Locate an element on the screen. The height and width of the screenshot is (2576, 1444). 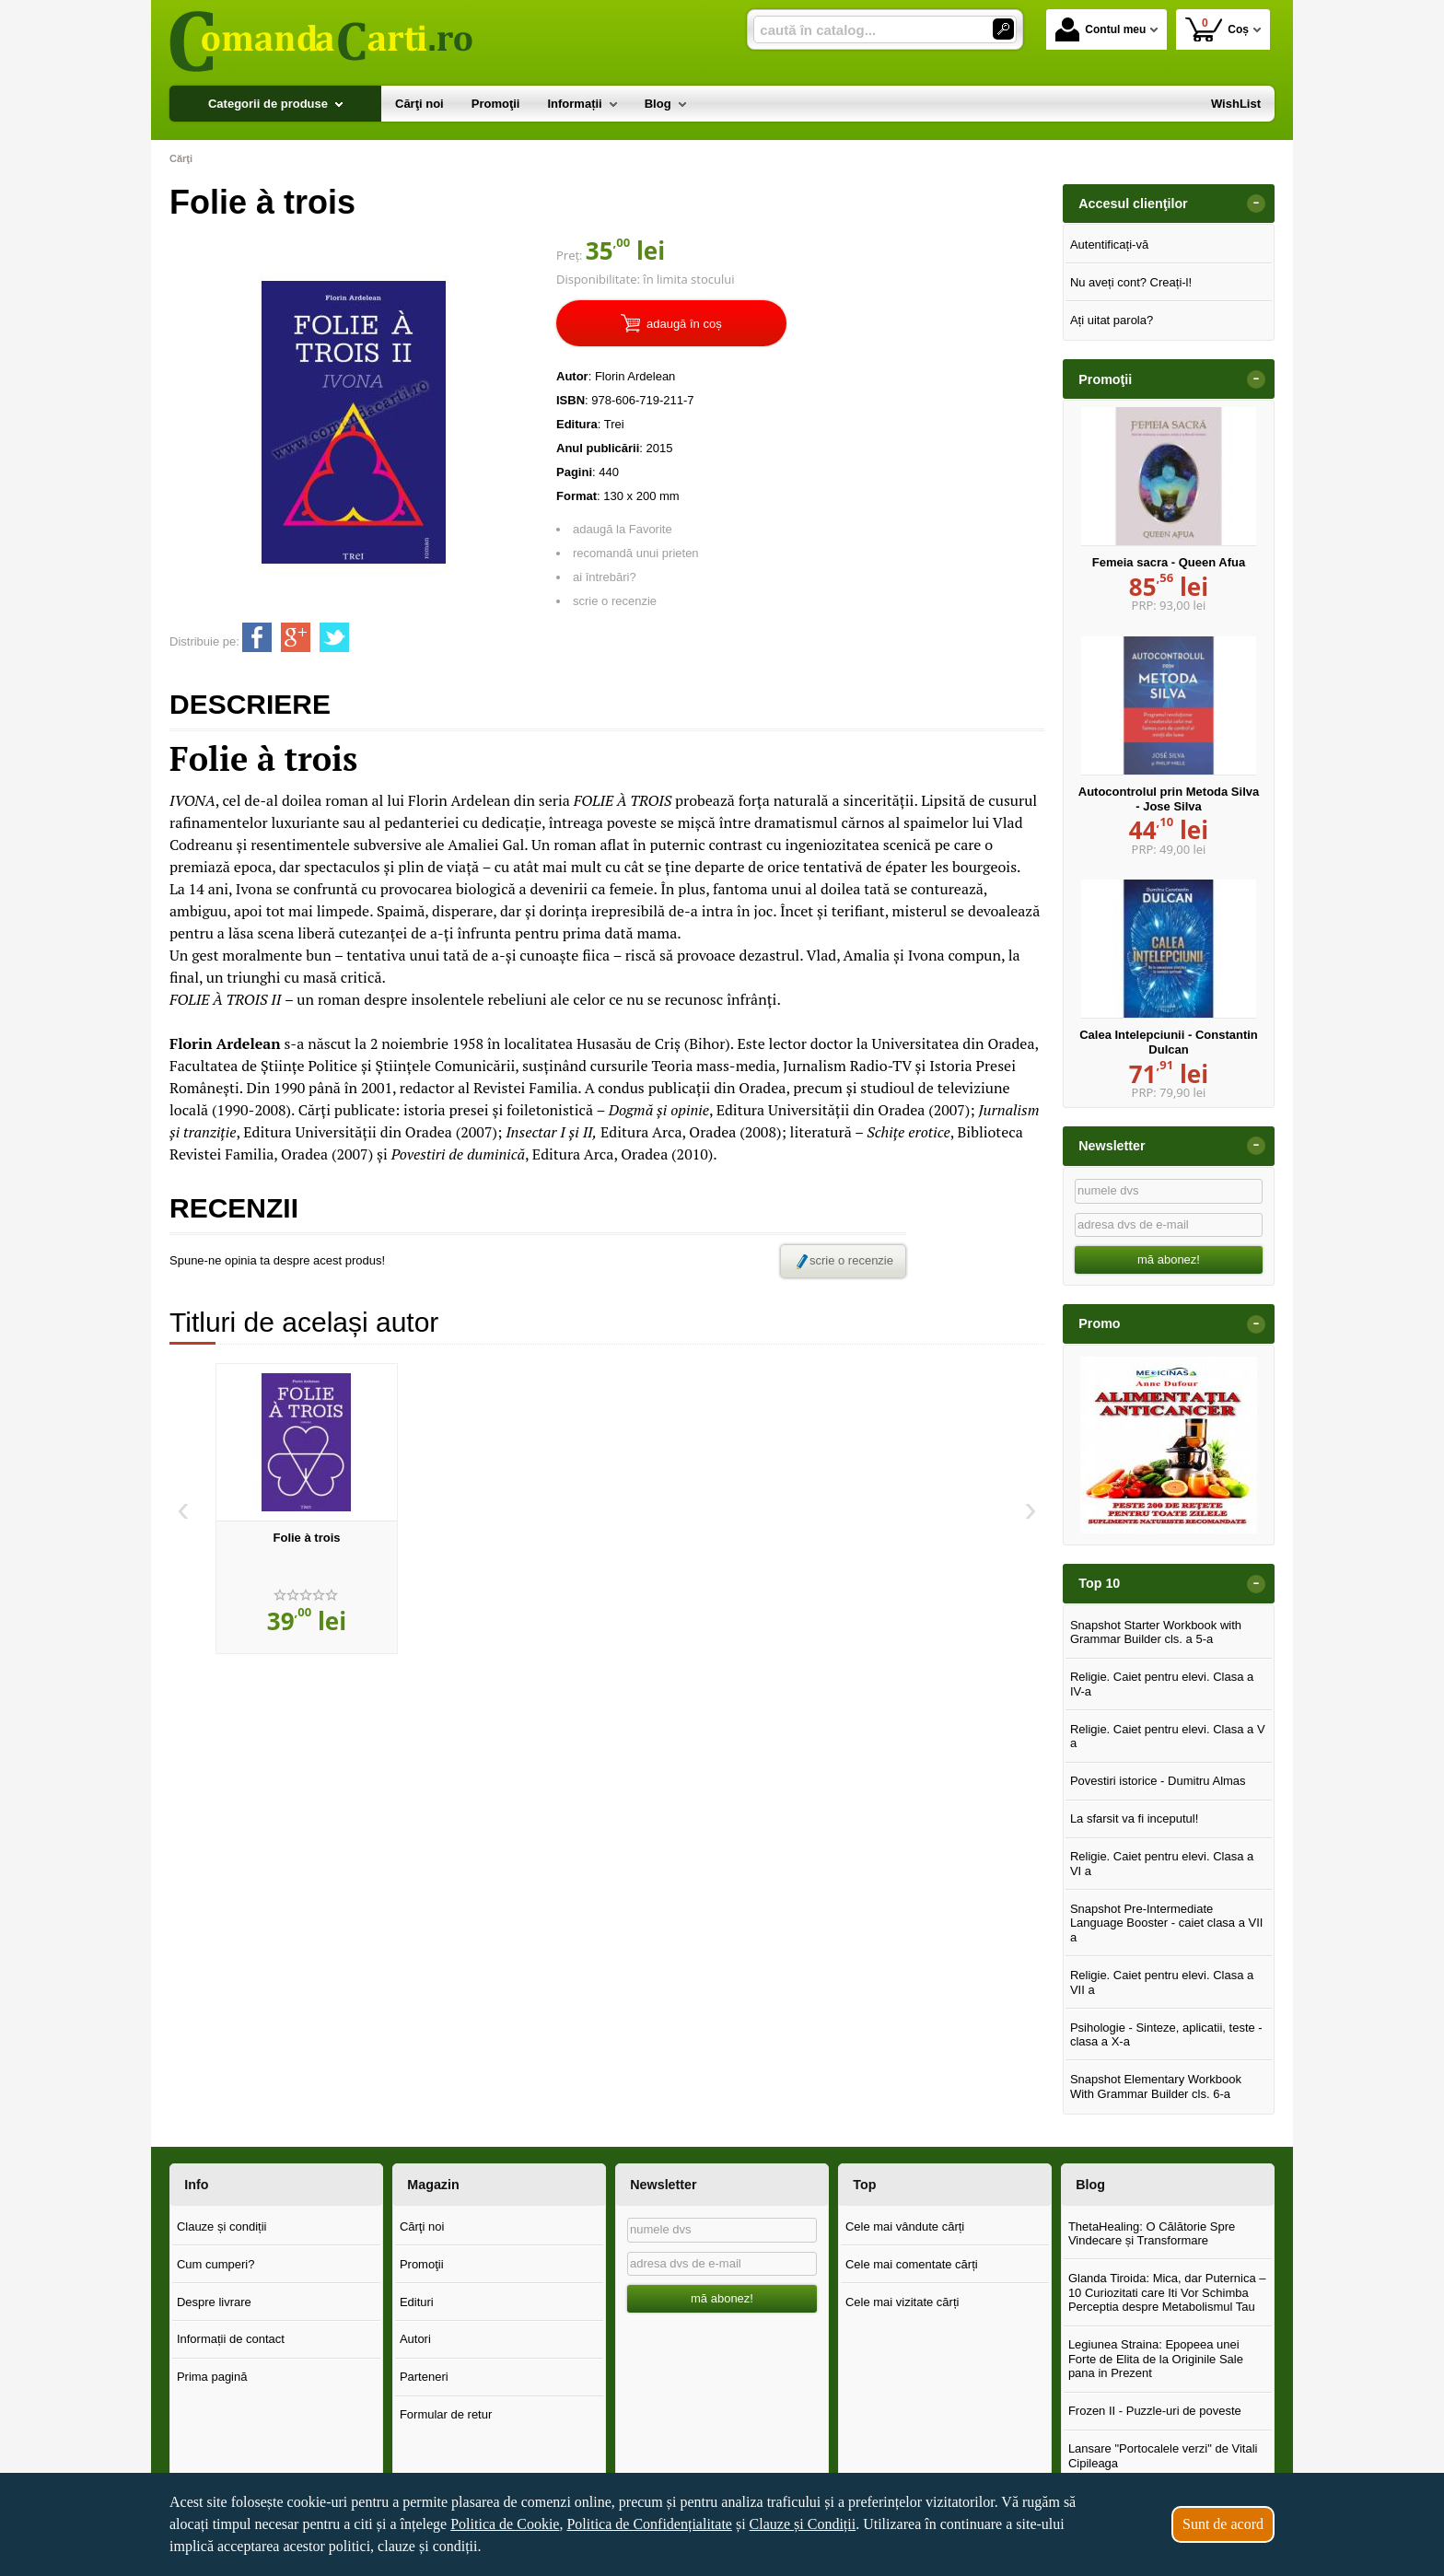
Contul meu is located at coordinates (1100, 29).